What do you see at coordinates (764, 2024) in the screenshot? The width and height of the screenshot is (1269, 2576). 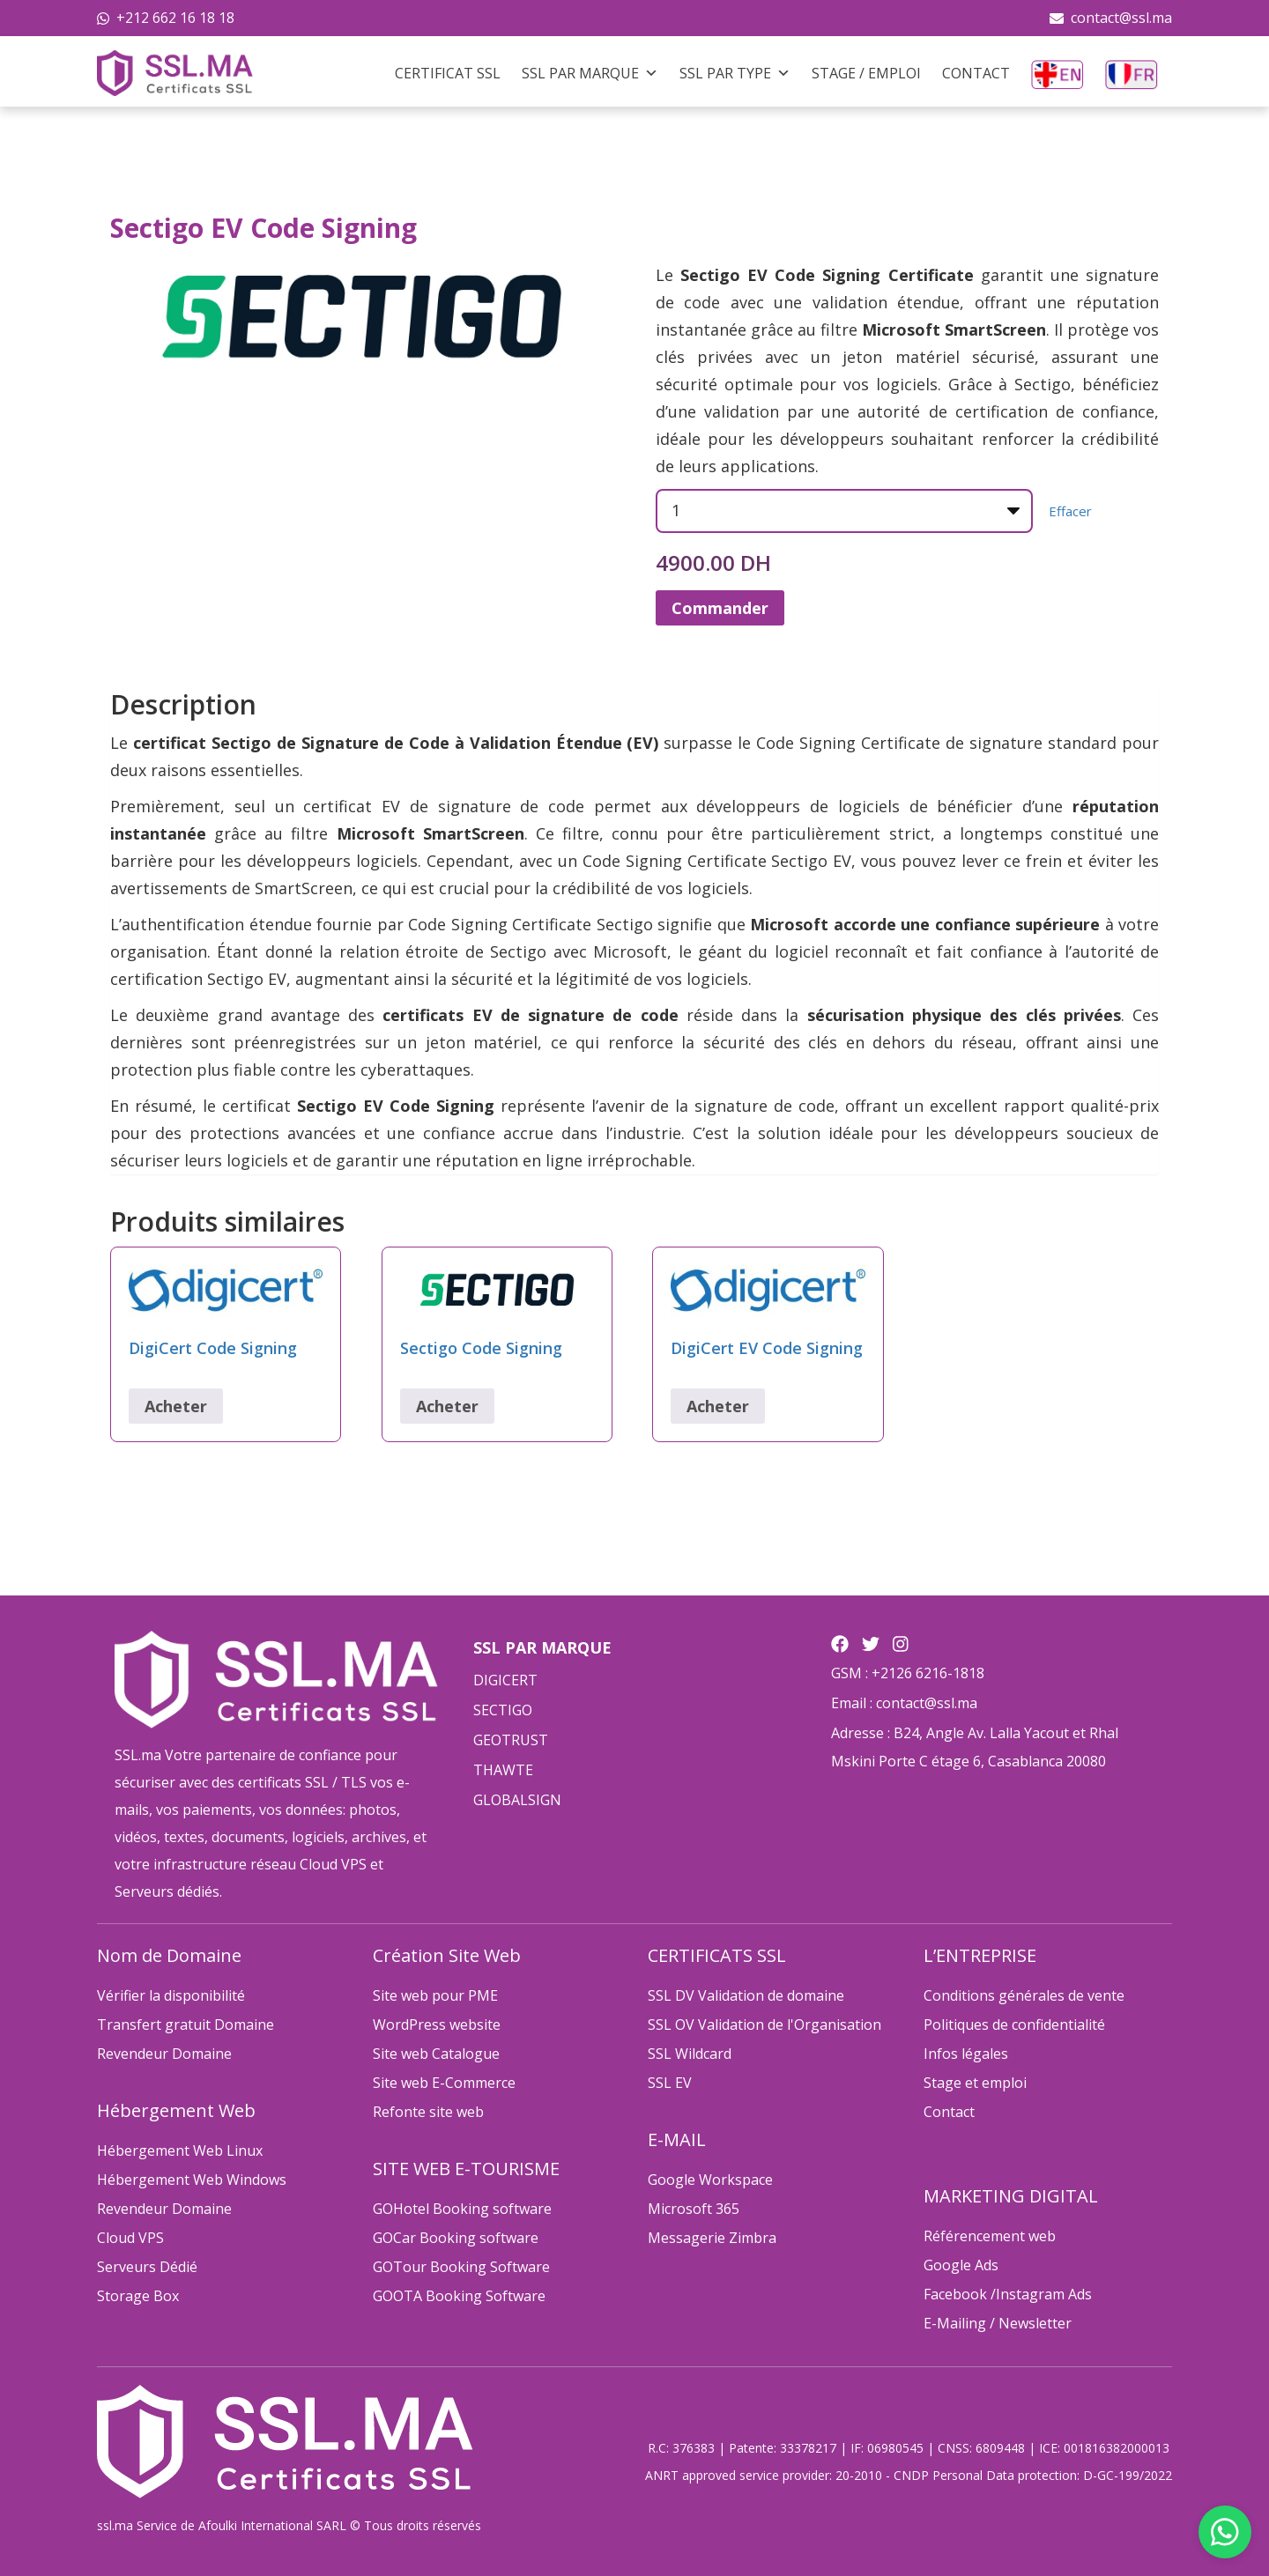 I see `SSL OV Validation de l'Organisation` at bounding box center [764, 2024].